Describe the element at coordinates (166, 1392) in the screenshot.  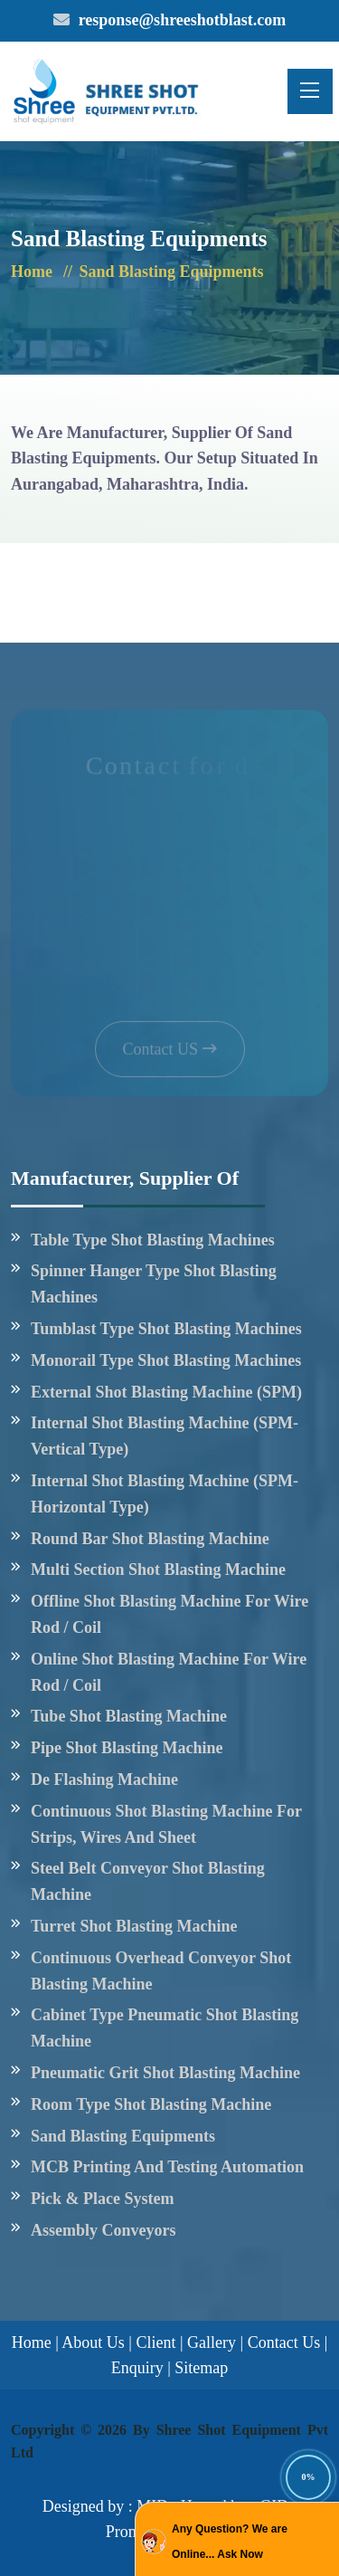
I see `External Shot Blasting Machine (SPM)` at that location.